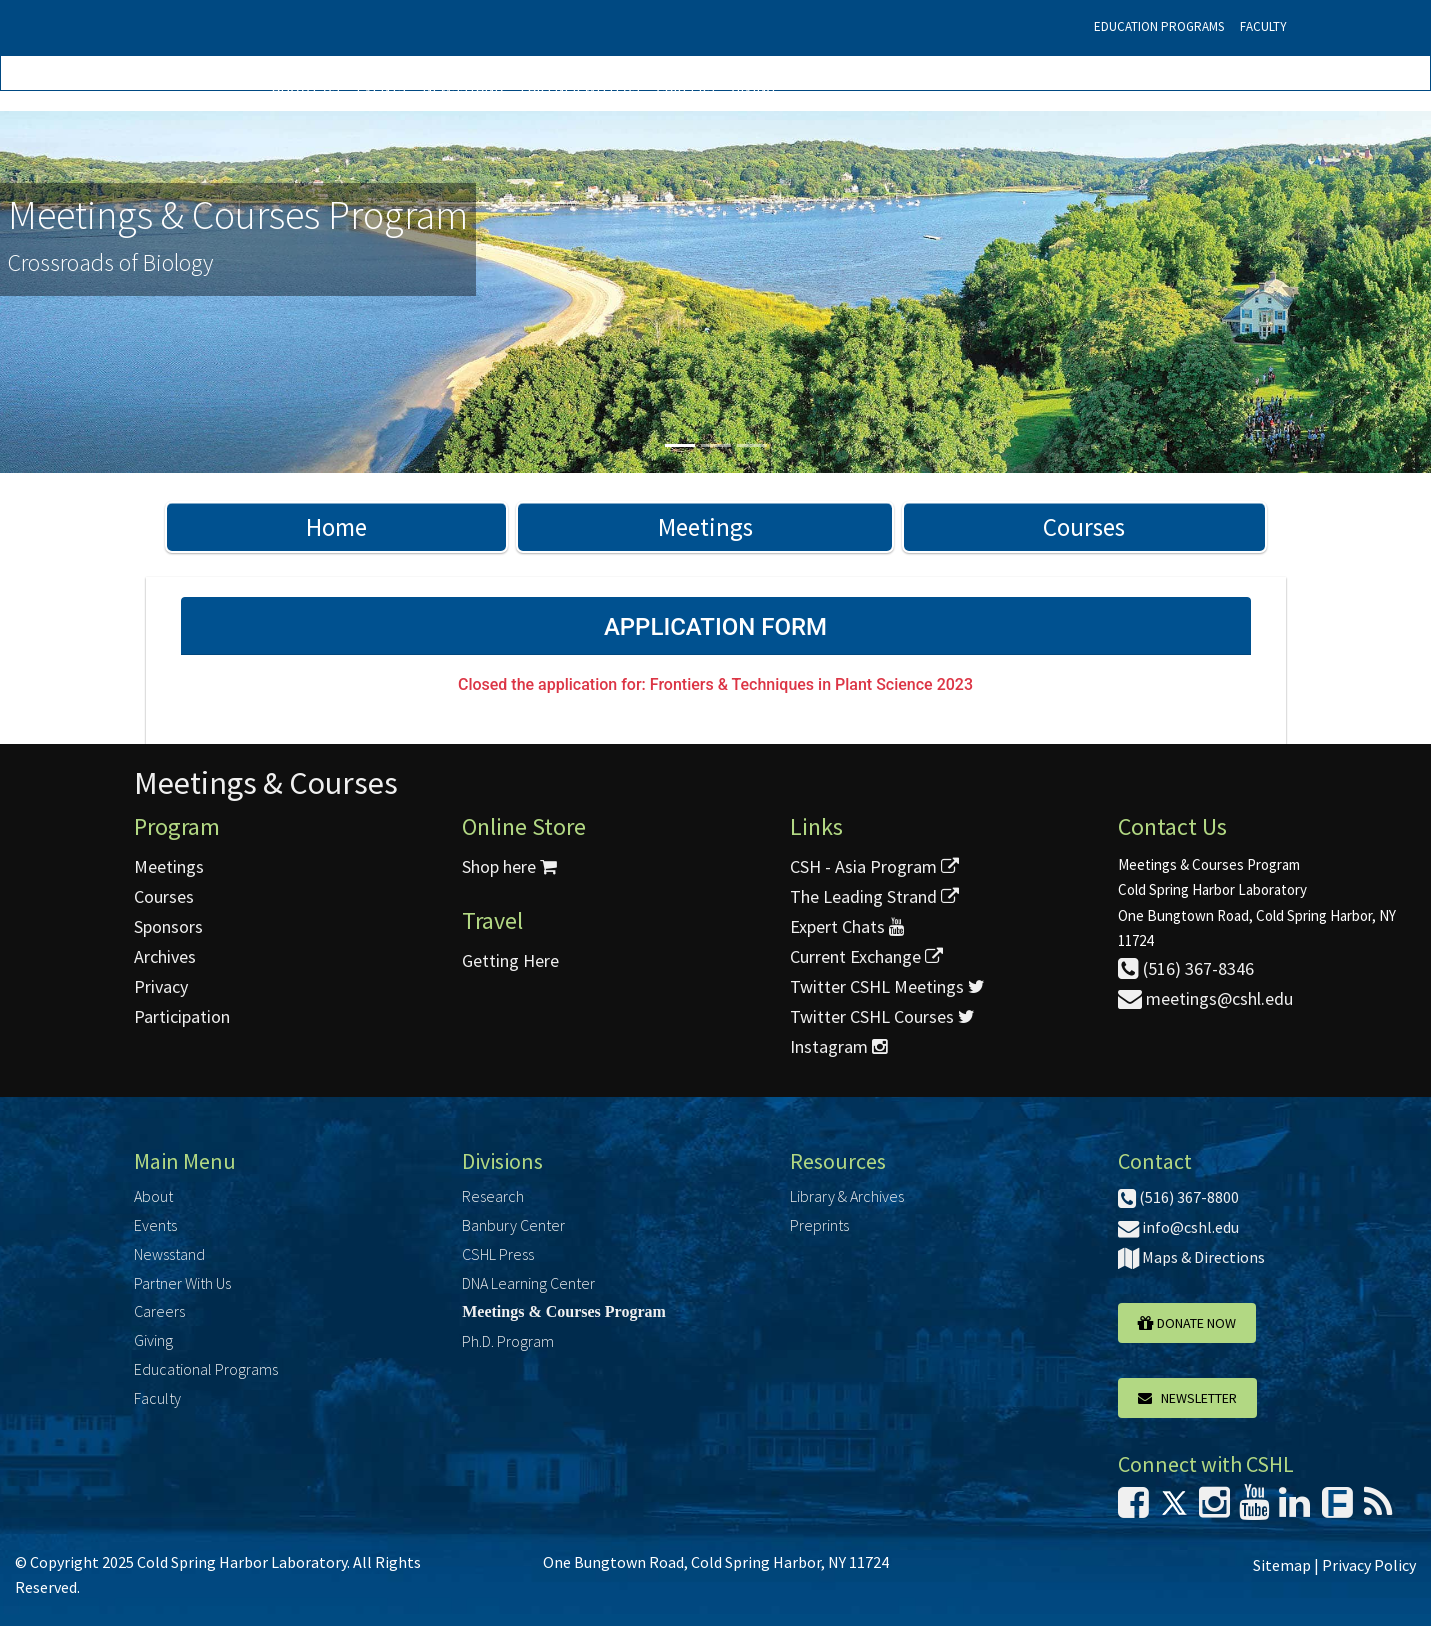 The width and height of the screenshot is (1431, 1626). Describe the element at coordinates (1159, 26) in the screenshot. I see `Education Programs` at that location.